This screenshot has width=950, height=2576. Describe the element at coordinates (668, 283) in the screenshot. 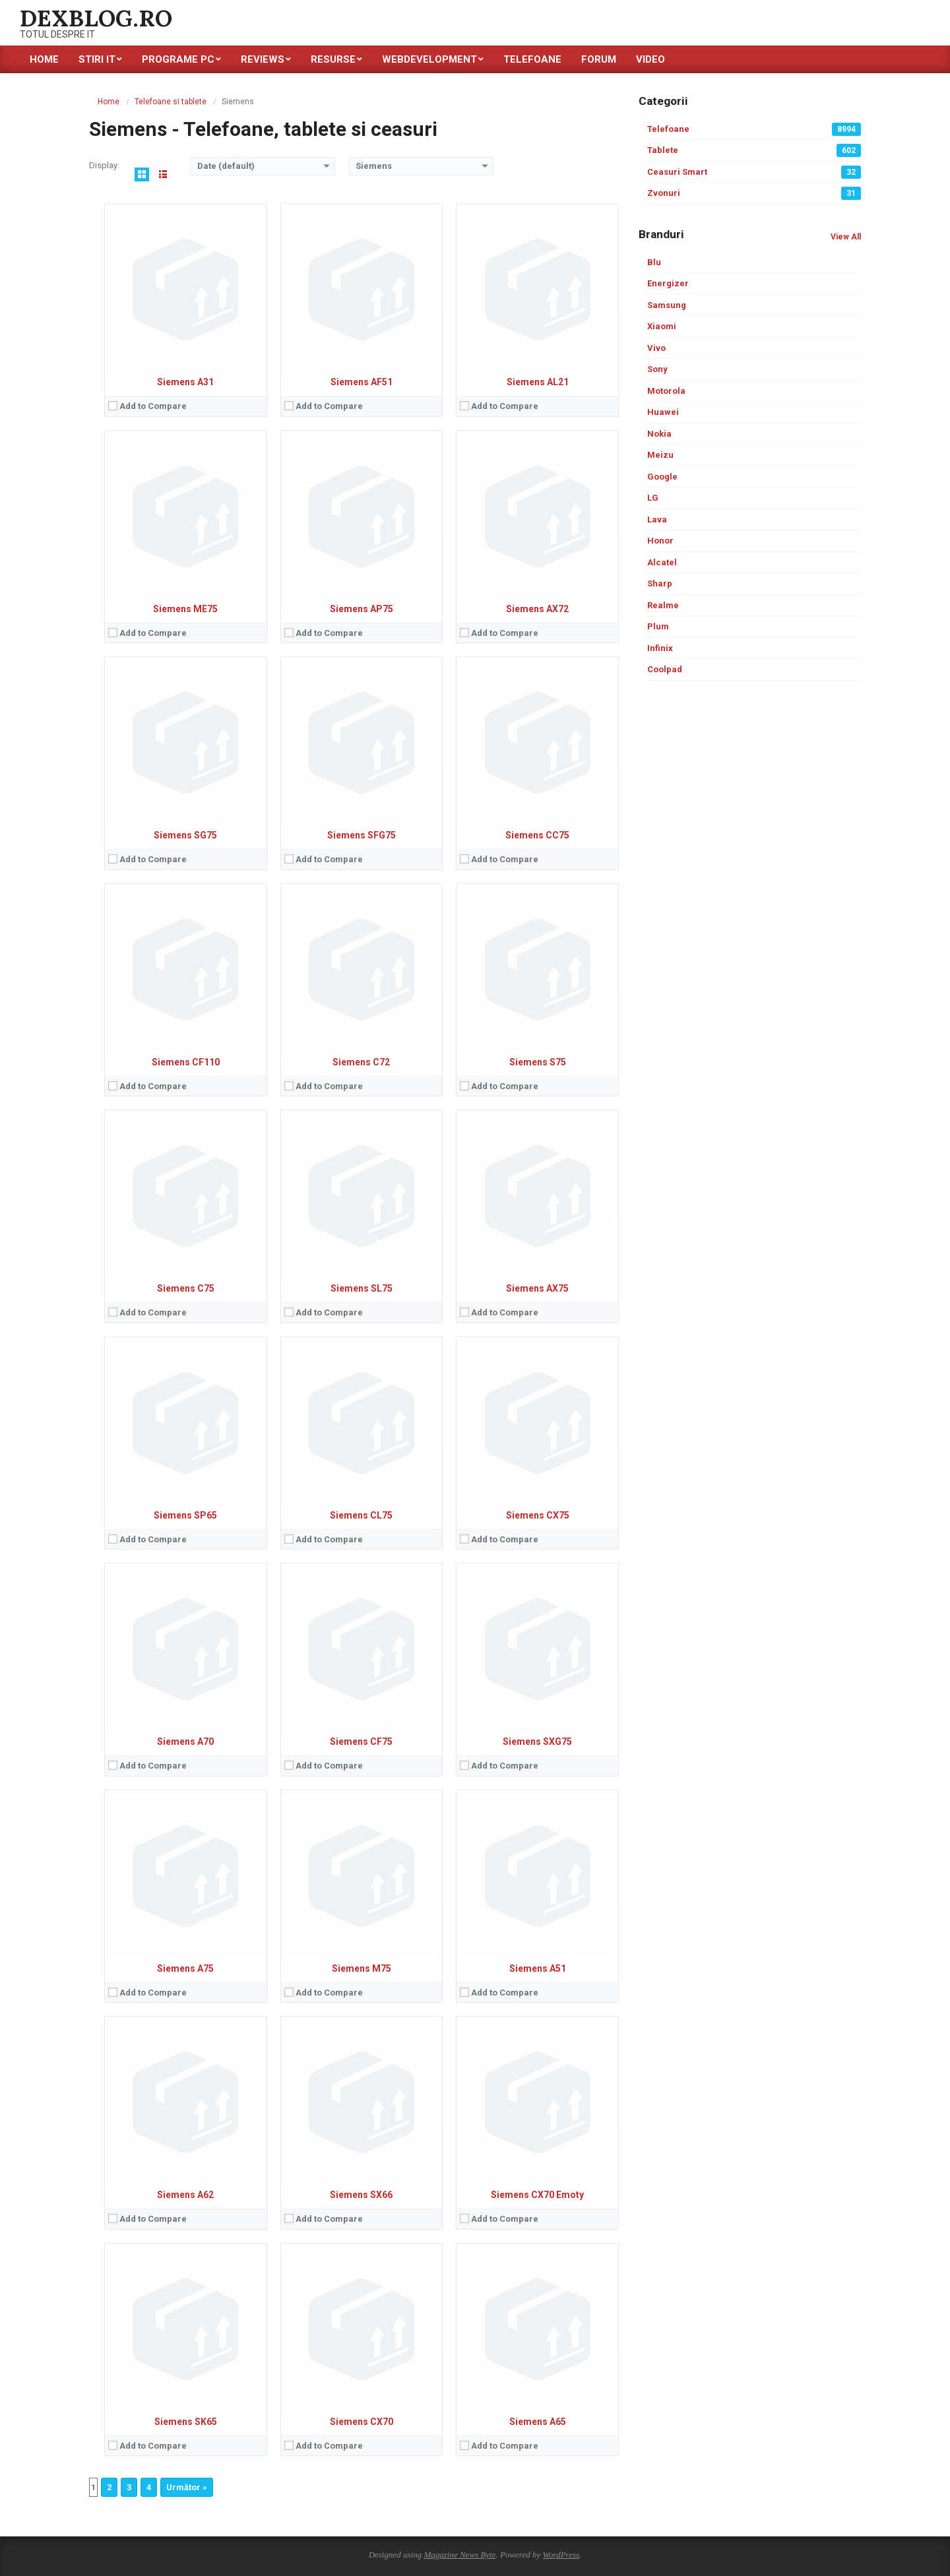

I see `Energizer` at that location.